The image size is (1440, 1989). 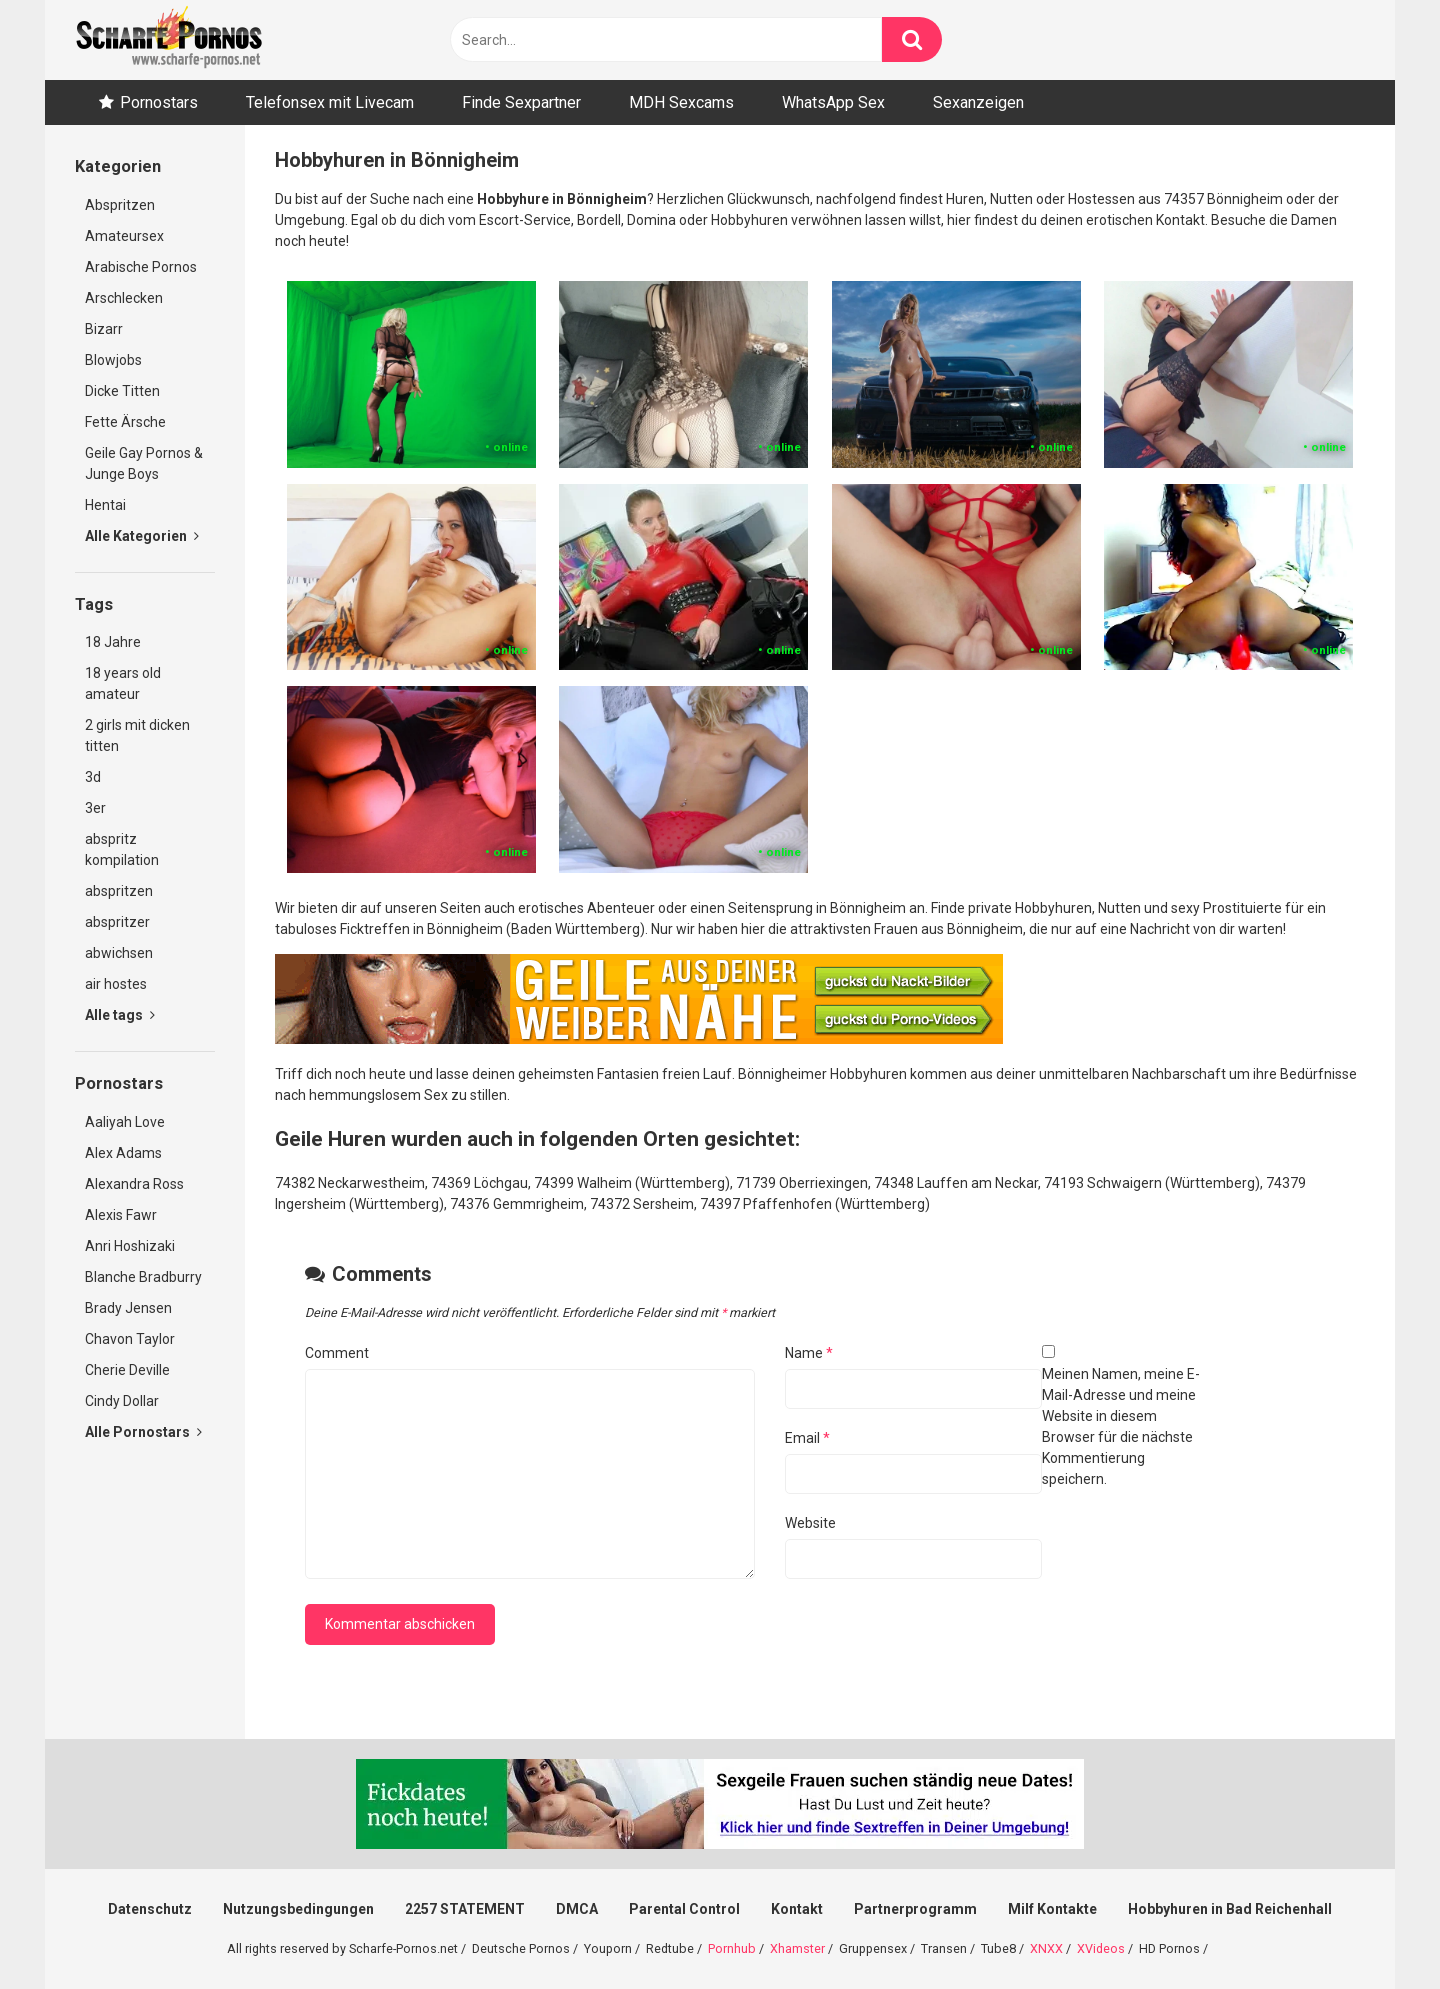 What do you see at coordinates (113, 360) in the screenshot?
I see `Blowjobs` at bounding box center [113, 360].